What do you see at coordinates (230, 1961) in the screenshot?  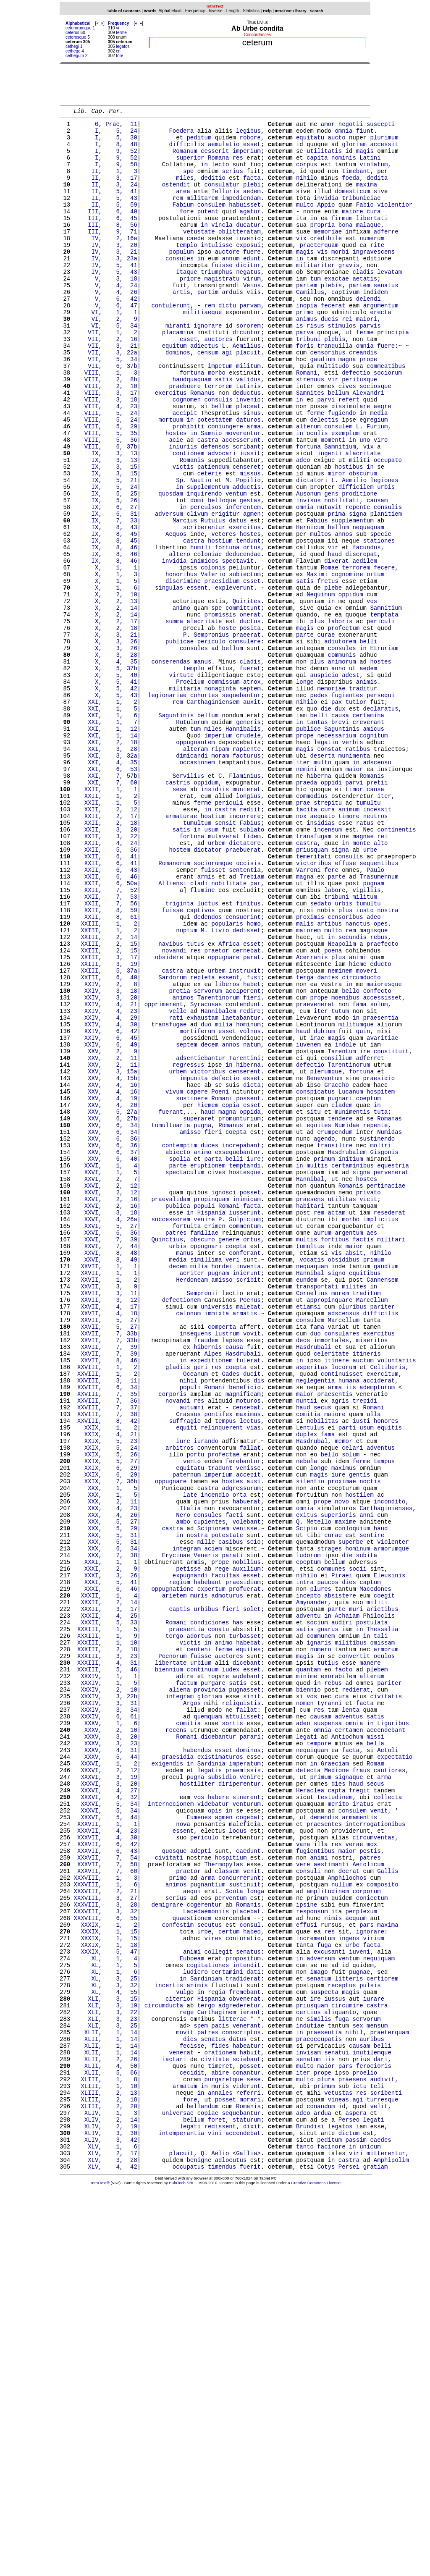 I see `iudex` at bounding box center [230, 1961].